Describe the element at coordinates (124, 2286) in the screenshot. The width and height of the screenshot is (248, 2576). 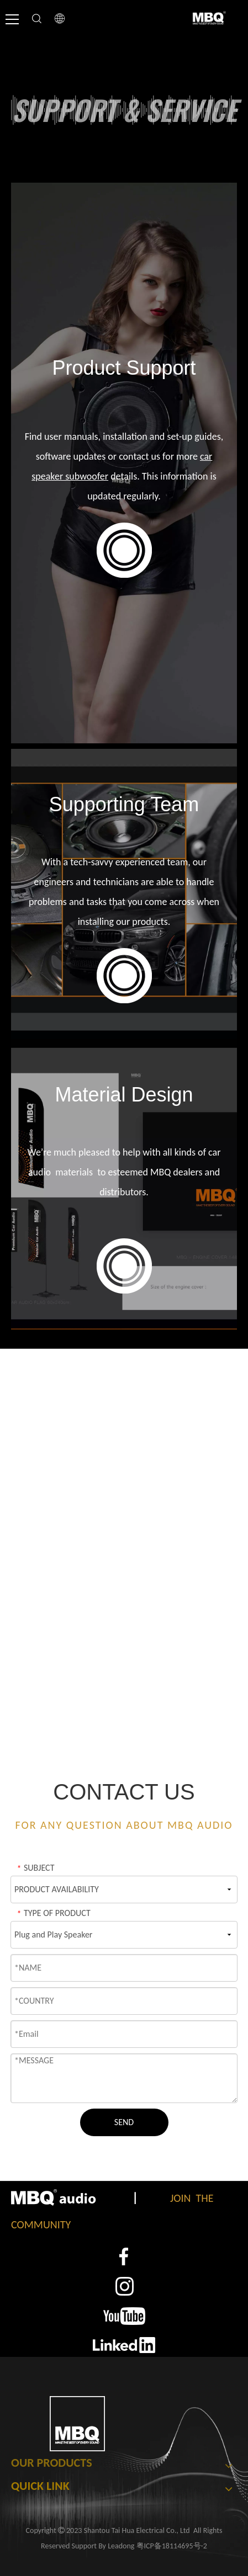
I see `[2]` at that location.